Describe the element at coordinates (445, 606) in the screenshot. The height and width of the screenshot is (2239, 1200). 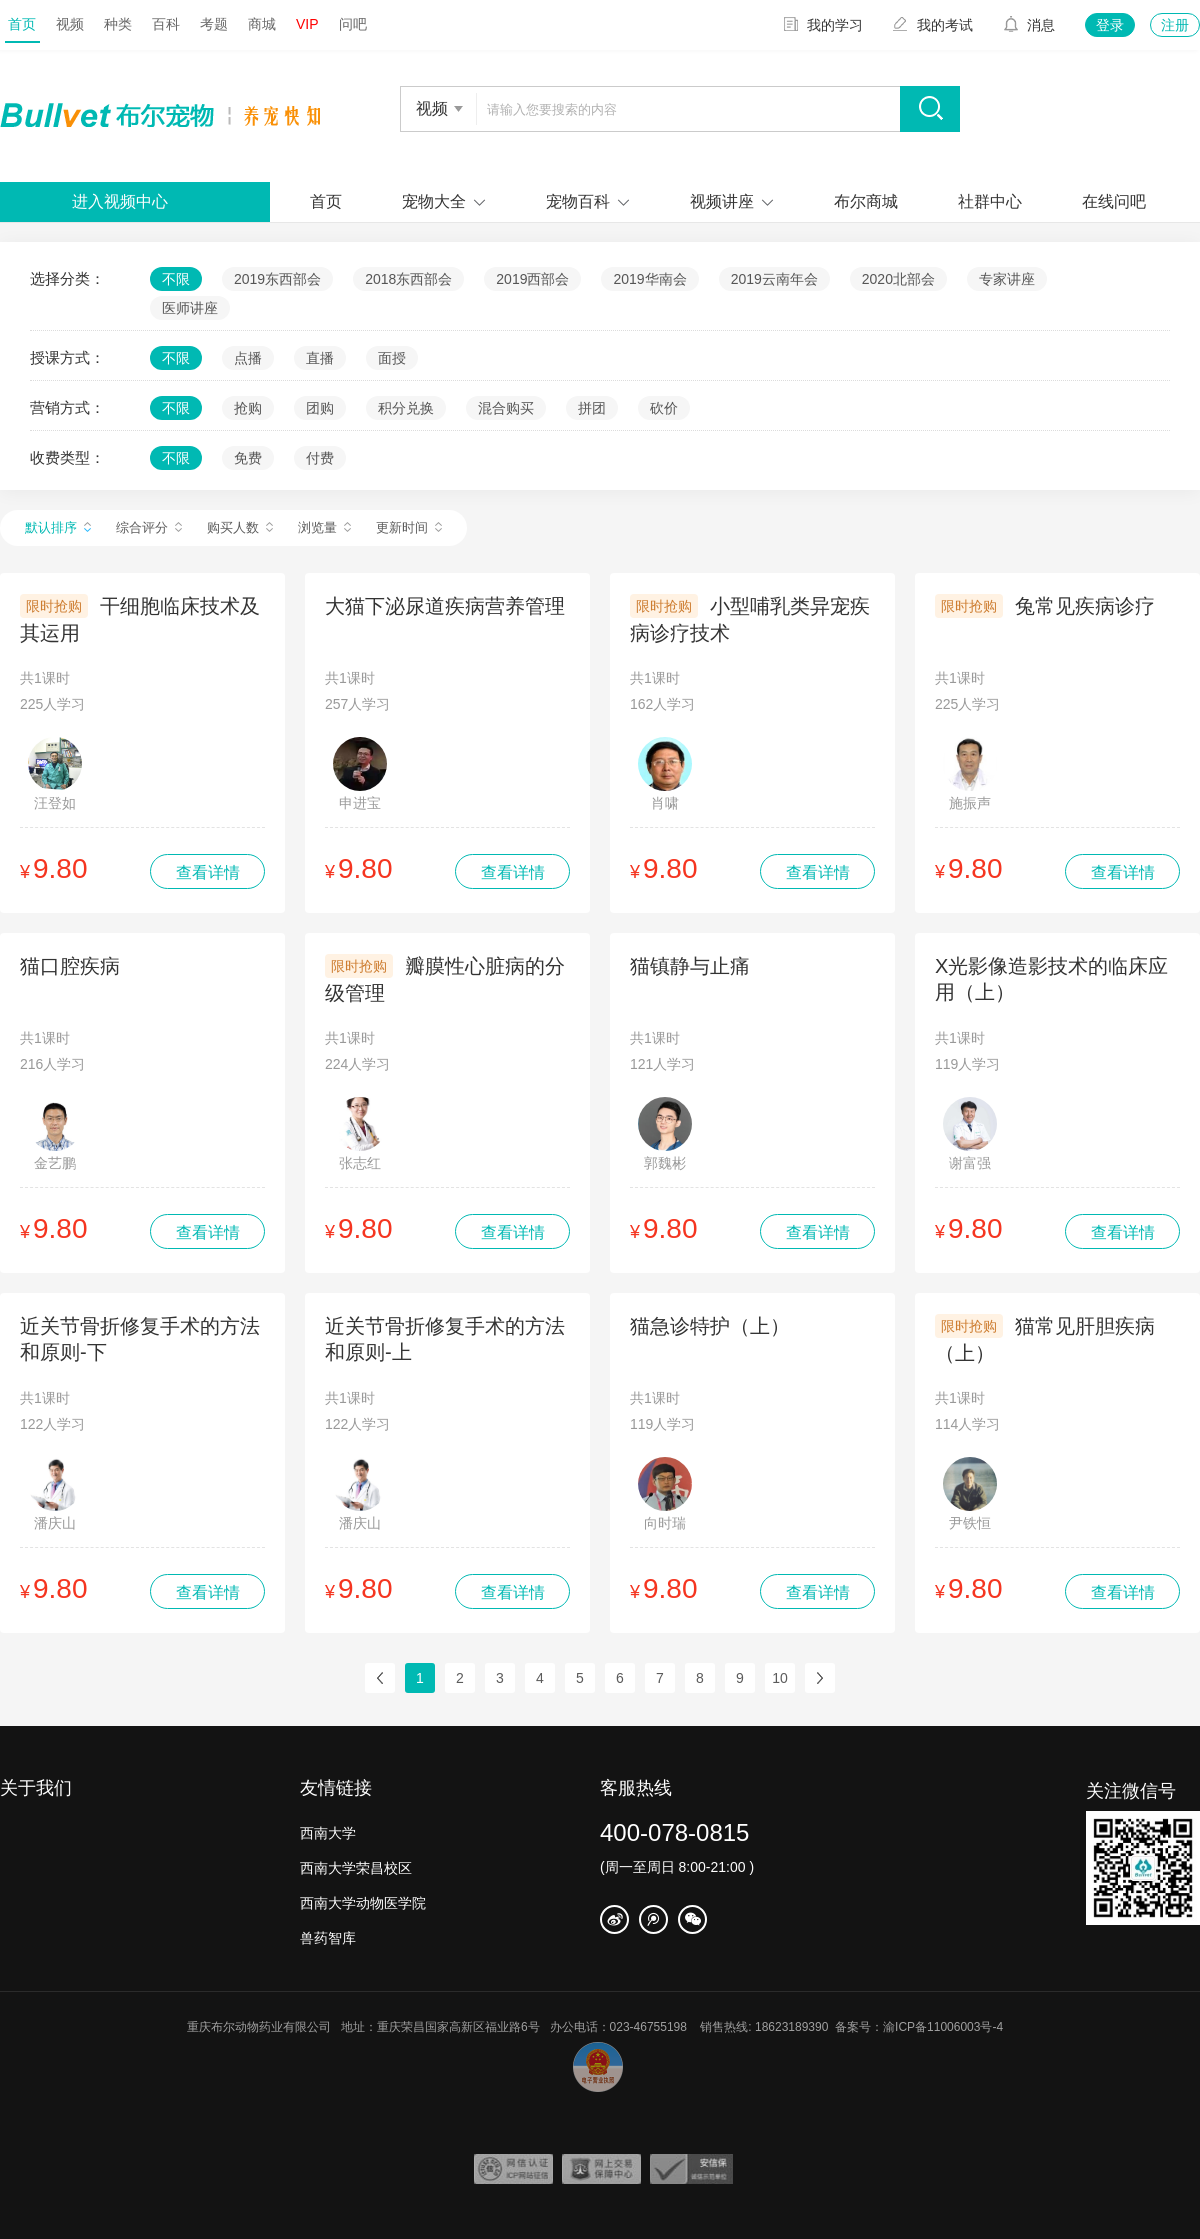
I see `大猫下泌尿道疾病营养管理` at that location.